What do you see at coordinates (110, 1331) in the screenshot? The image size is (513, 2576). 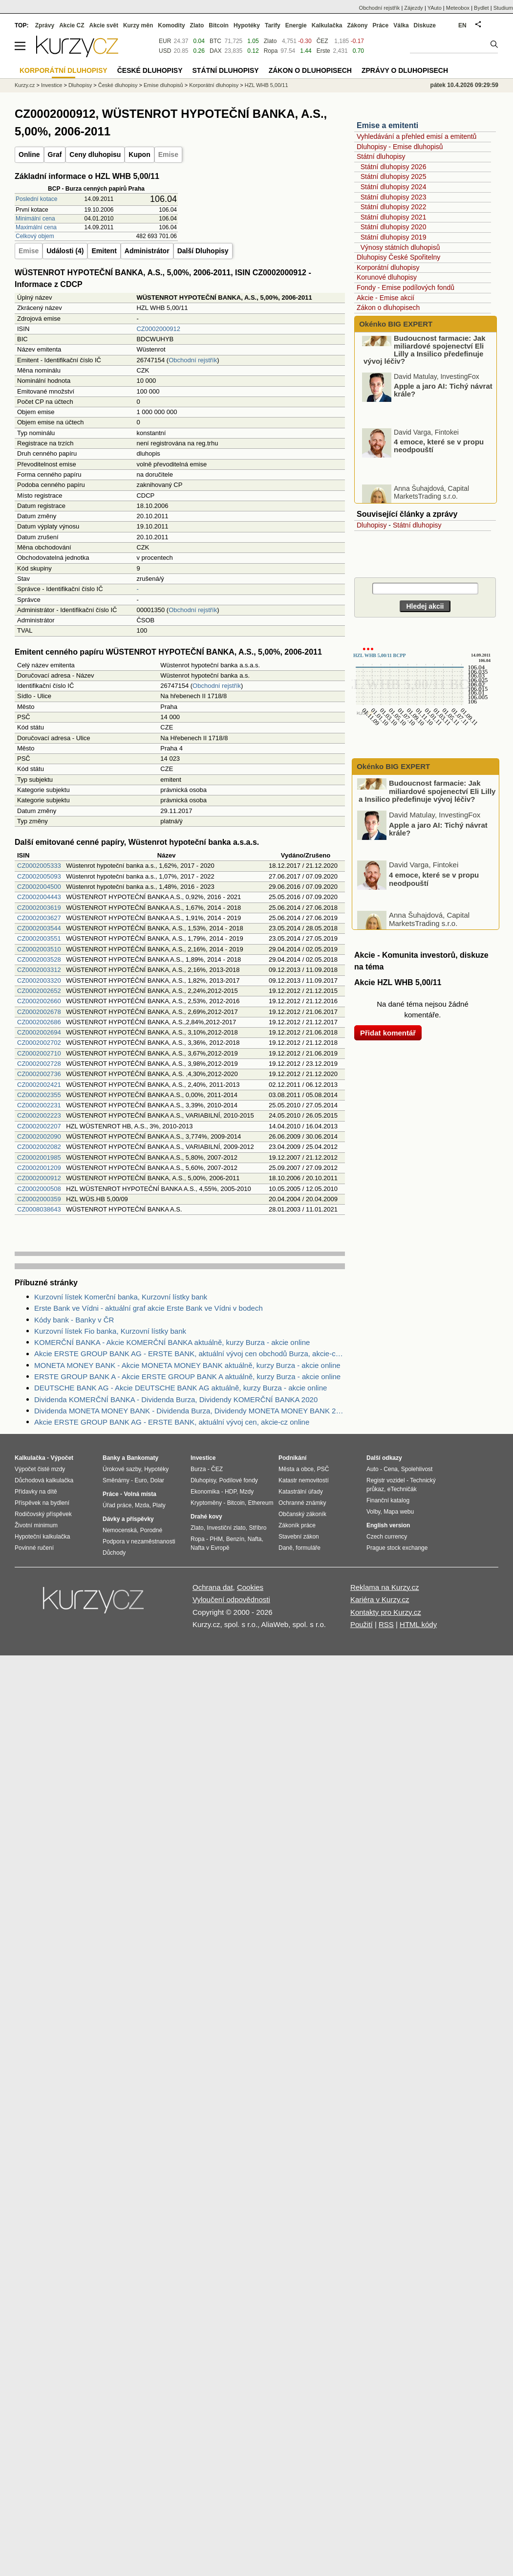 I see `Kurzovní lístek Fio banka, Kurzovní lístky bank` at bounding box center [110, 1331].